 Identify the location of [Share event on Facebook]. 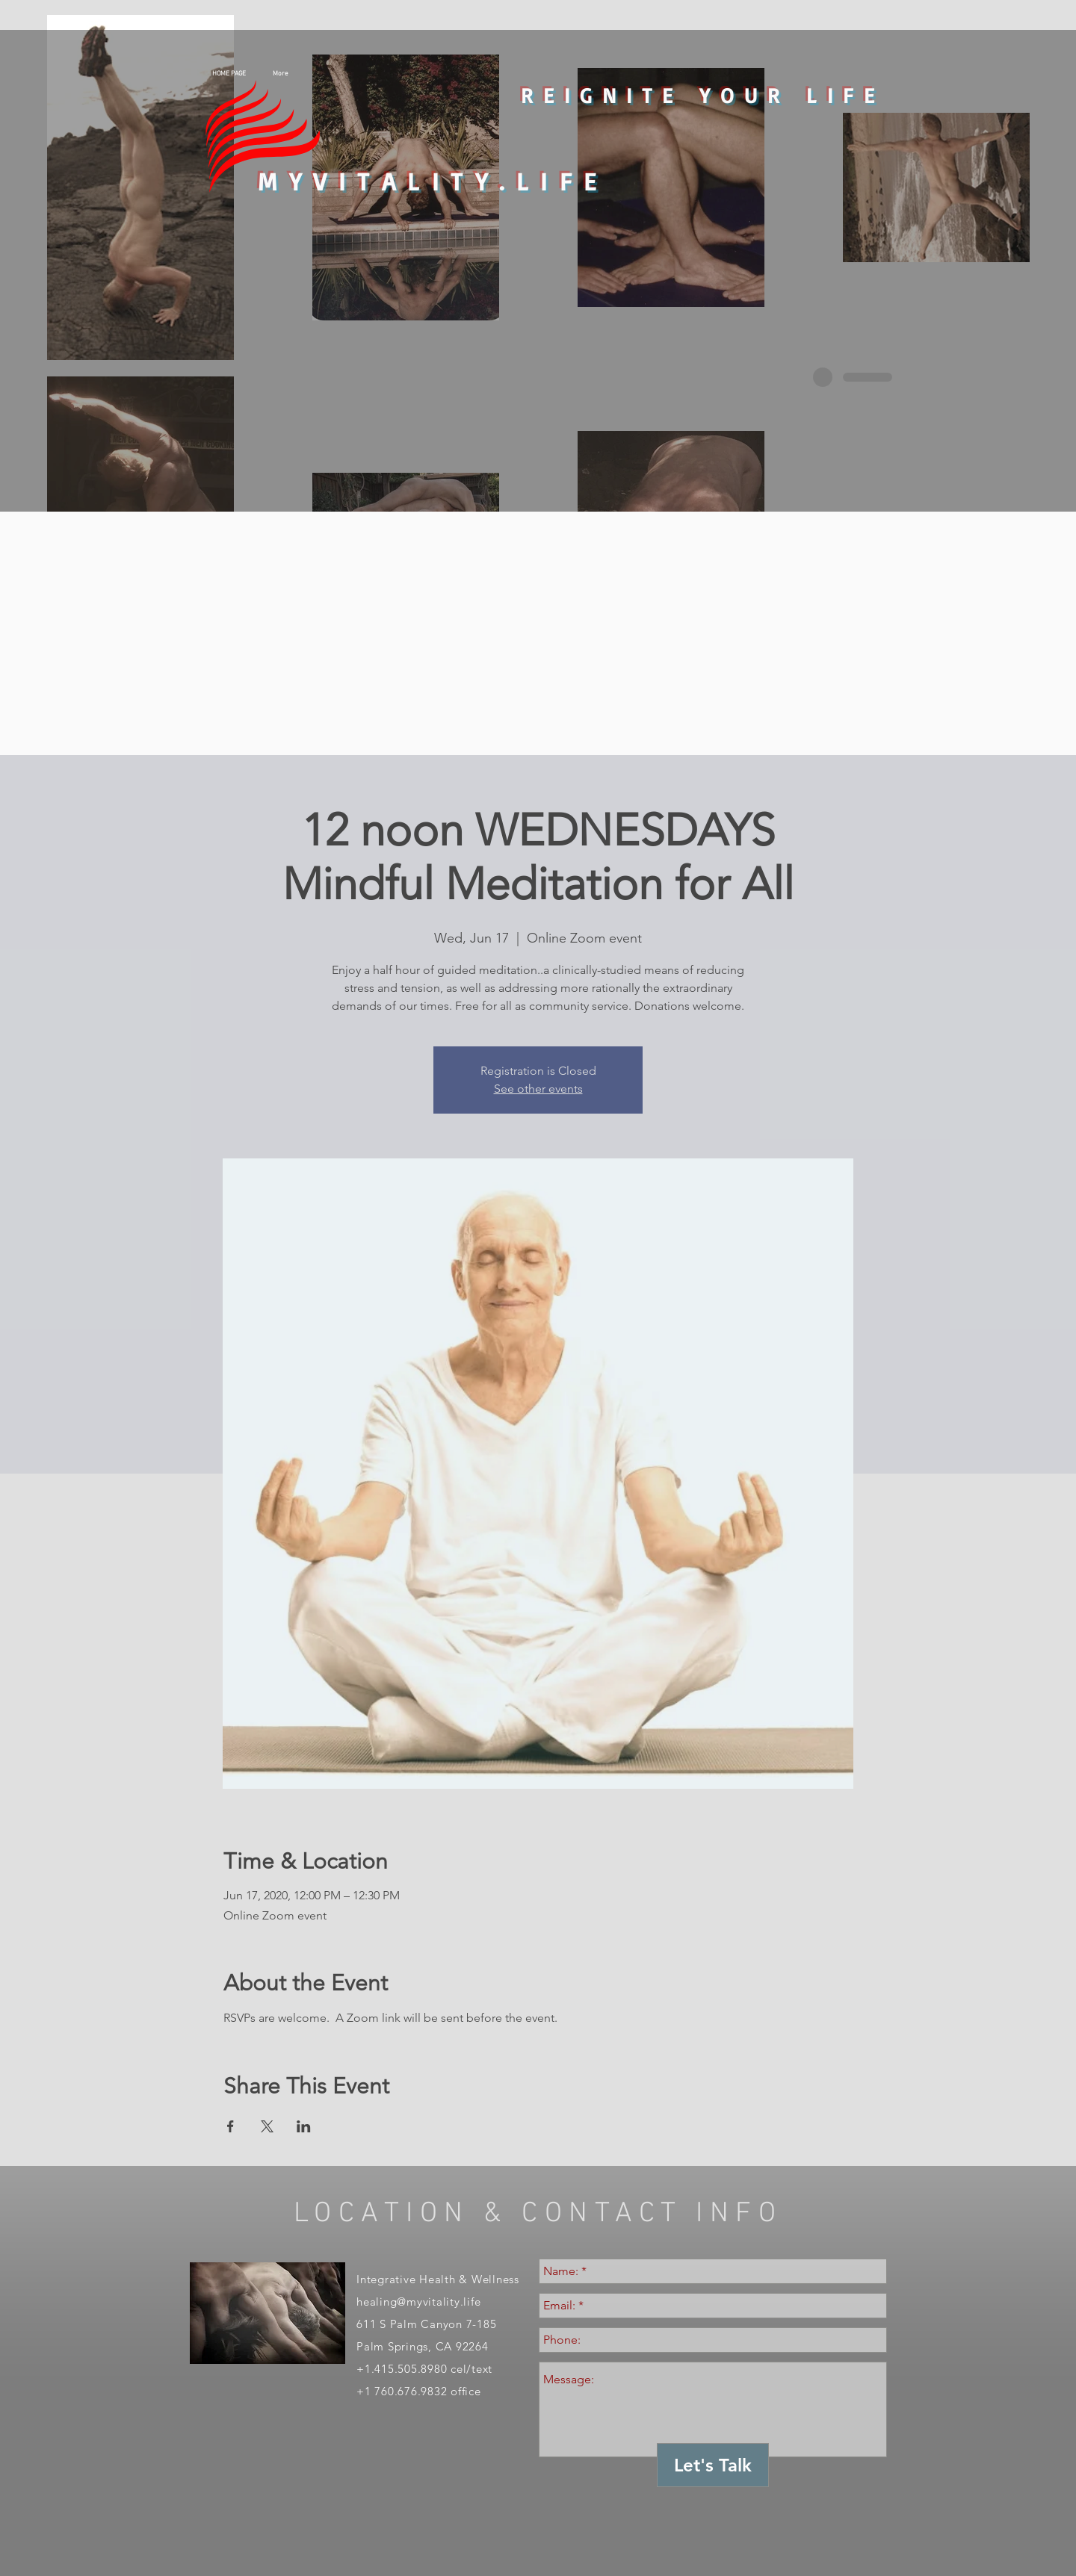
(230, 2126).